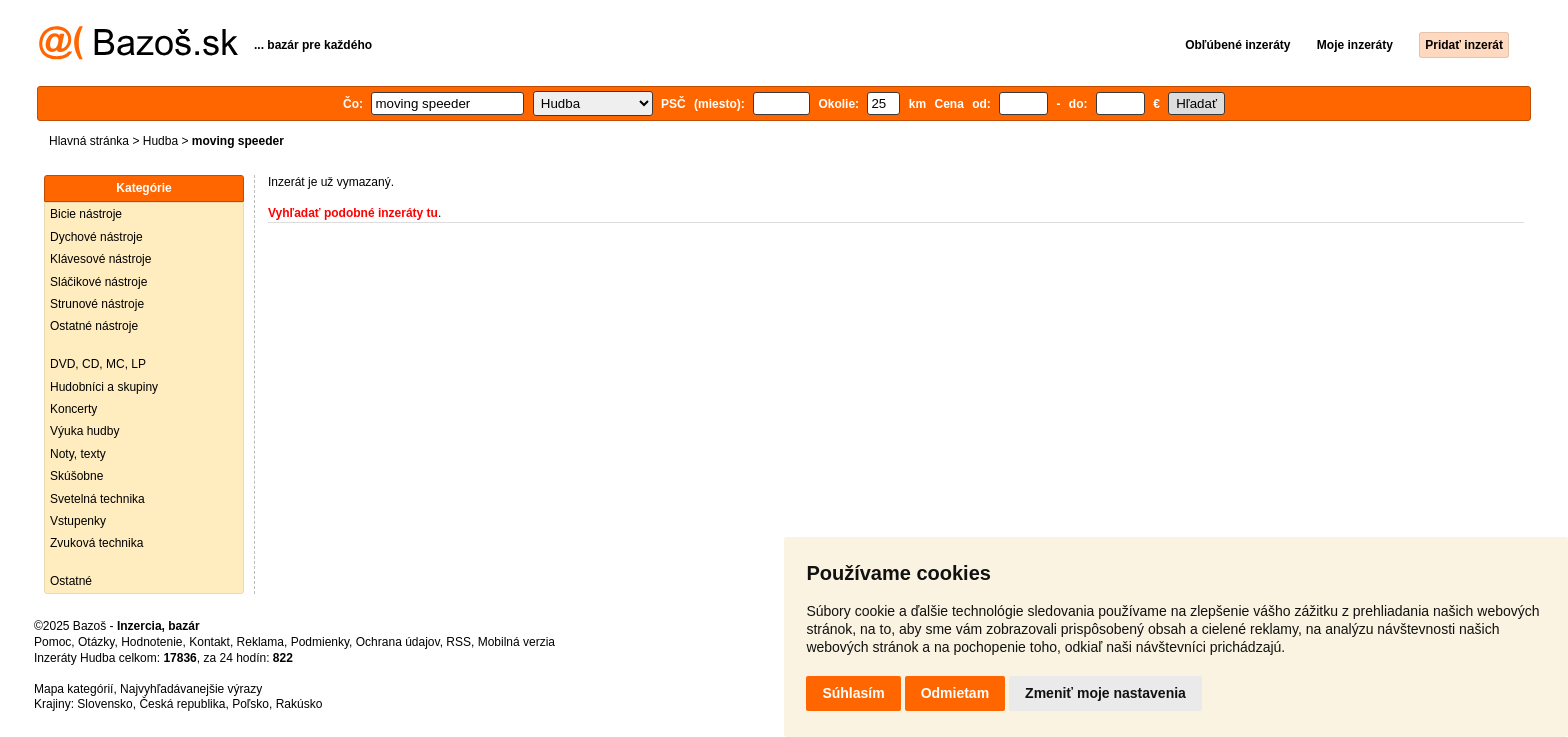 This screenshot has height=737, width=1568. What do you see at coordinates (52, 642) in the screenshot?
I see `Pomoc` at bounding box center [52, 642].